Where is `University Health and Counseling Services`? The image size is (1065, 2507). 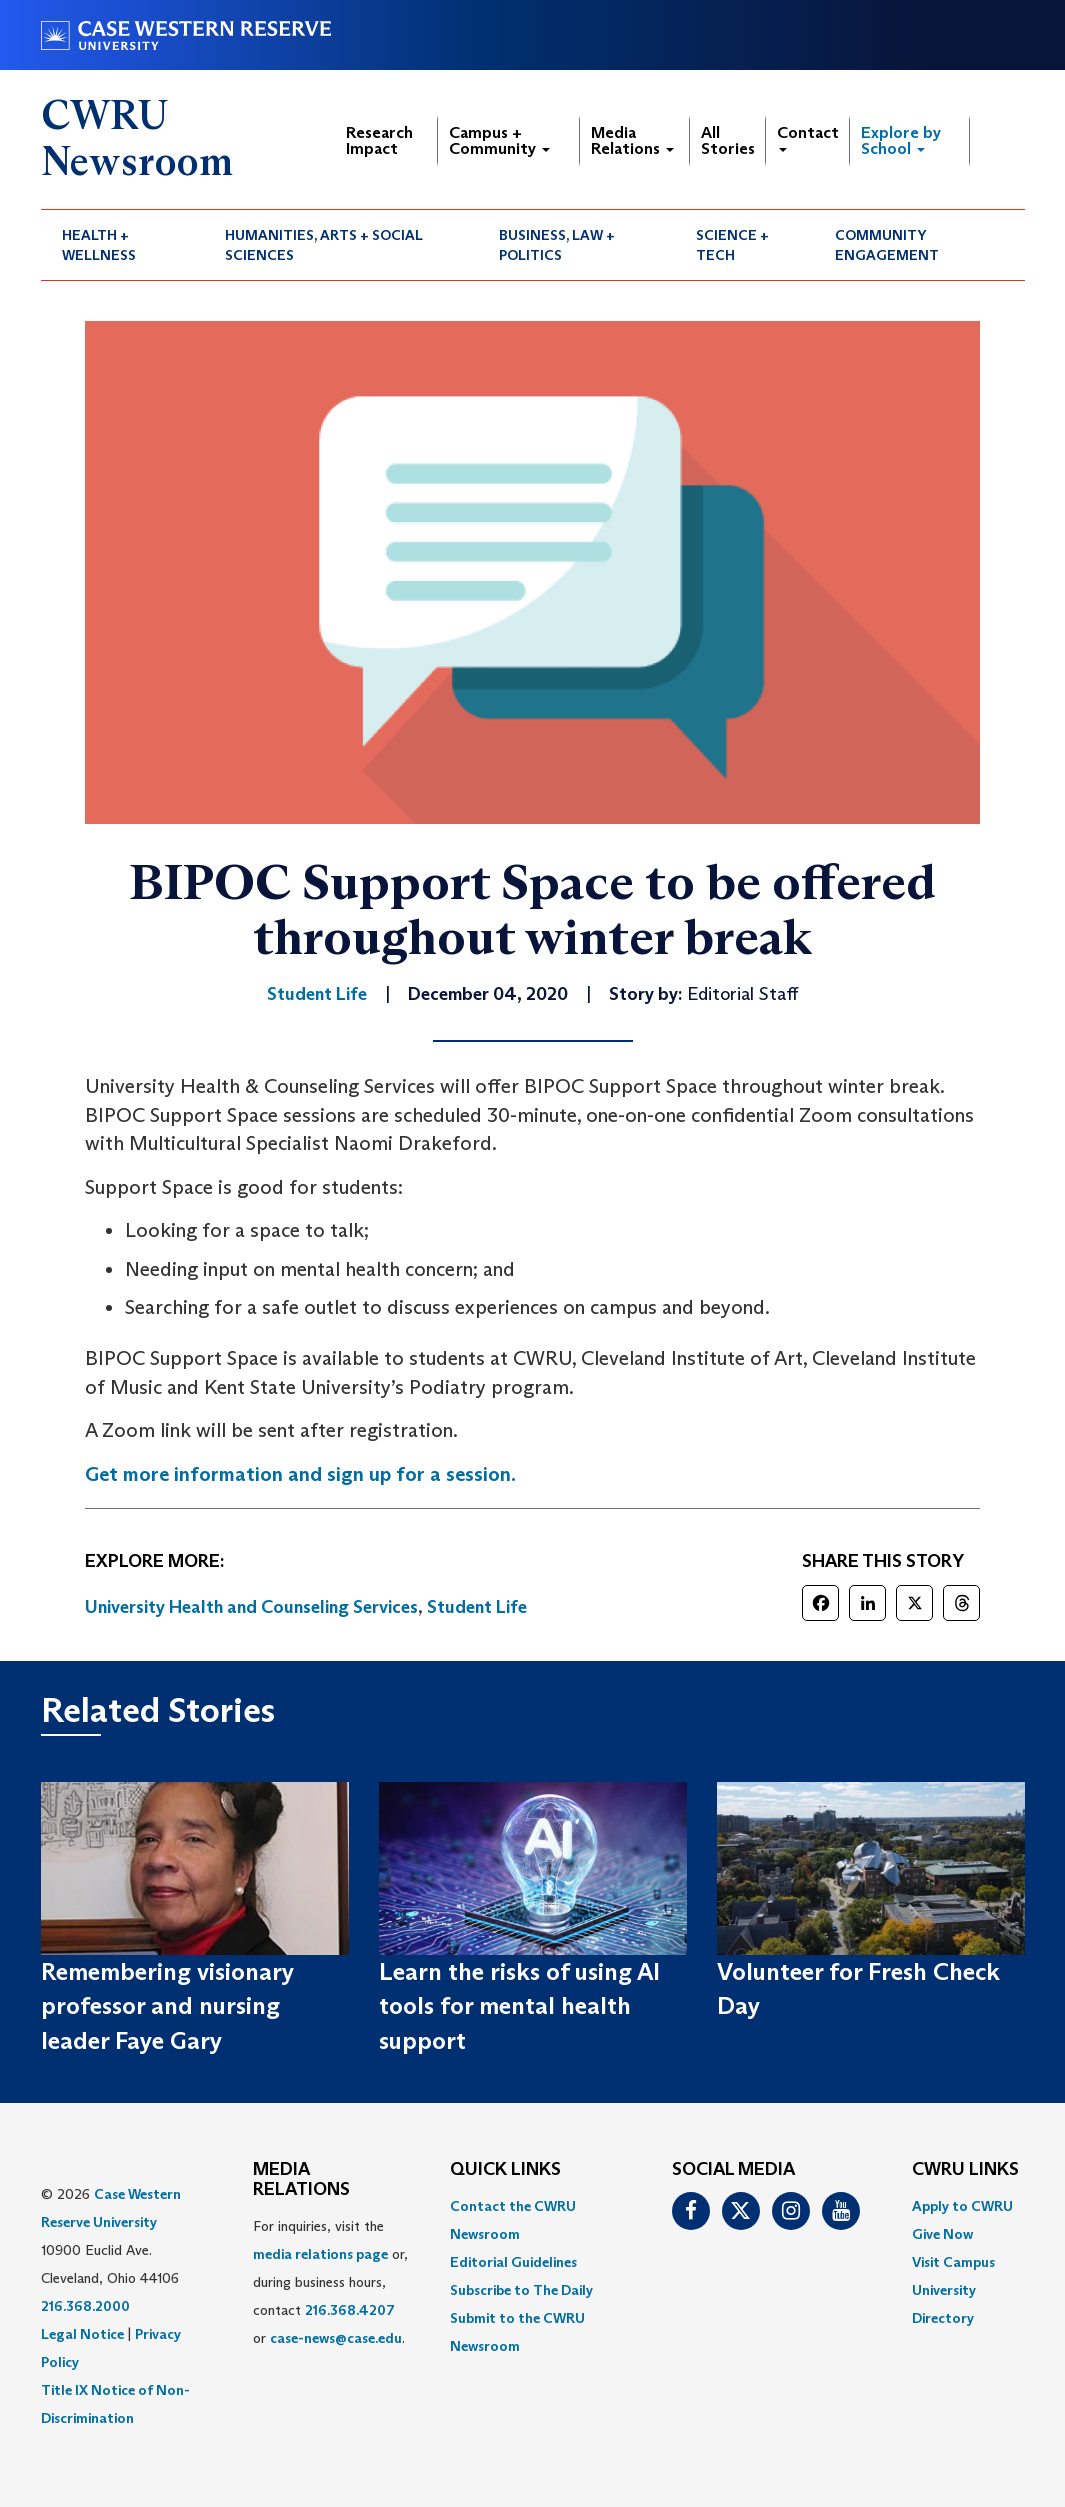
University Health and Counseling Services is located at coordinates (251, 1607).